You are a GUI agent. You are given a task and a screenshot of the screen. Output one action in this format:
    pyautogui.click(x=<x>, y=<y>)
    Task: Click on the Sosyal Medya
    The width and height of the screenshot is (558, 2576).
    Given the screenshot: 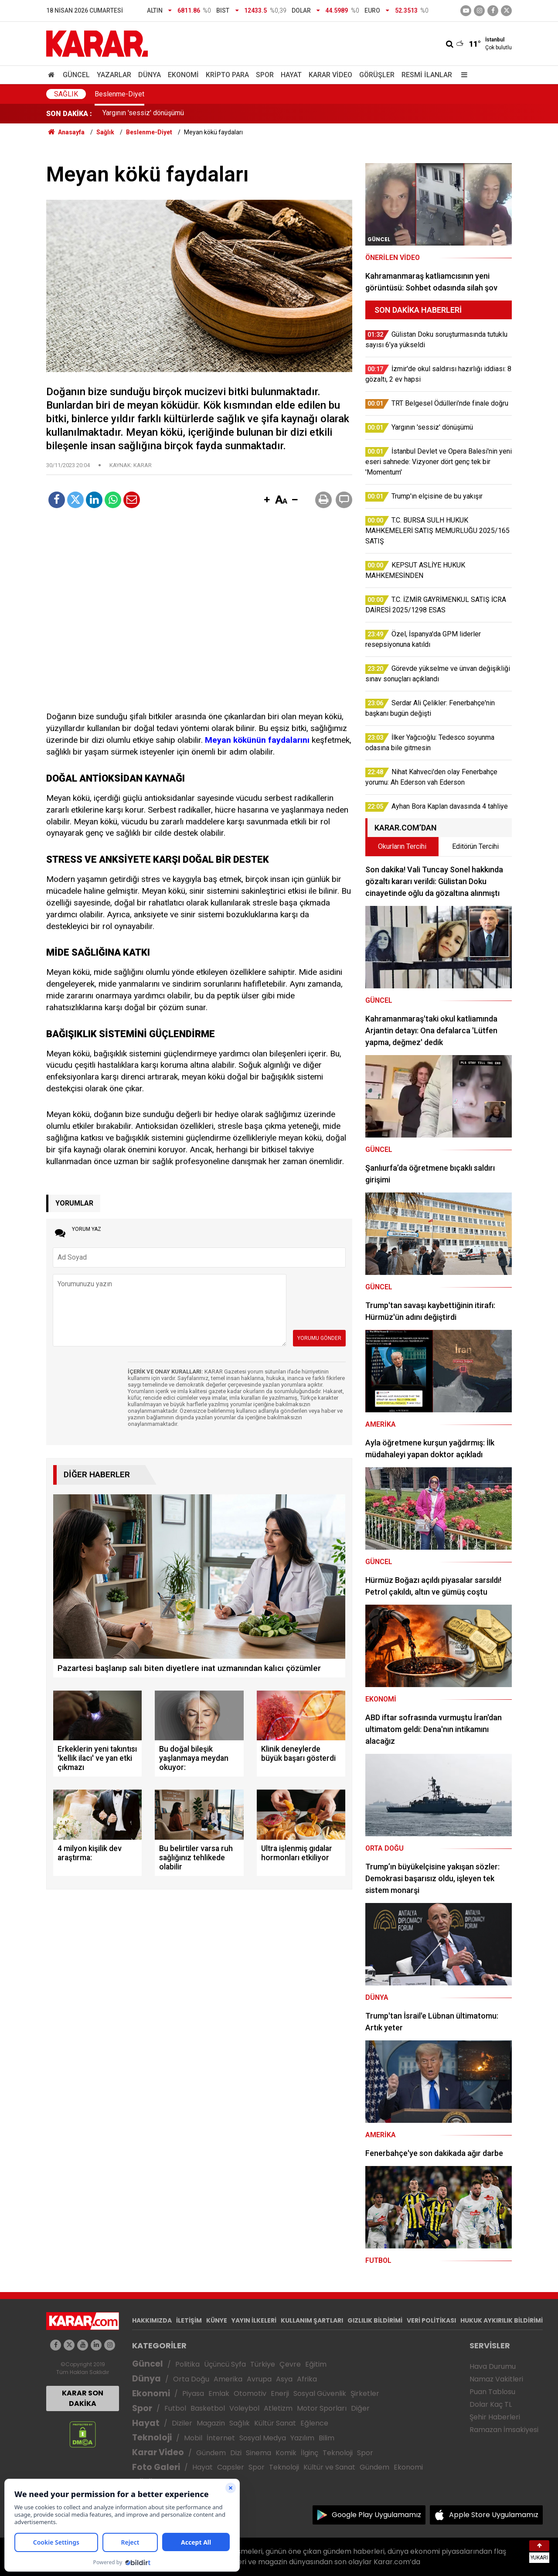 What is the action you would take?
    pyautogui.click(x=262, y=2438)
    